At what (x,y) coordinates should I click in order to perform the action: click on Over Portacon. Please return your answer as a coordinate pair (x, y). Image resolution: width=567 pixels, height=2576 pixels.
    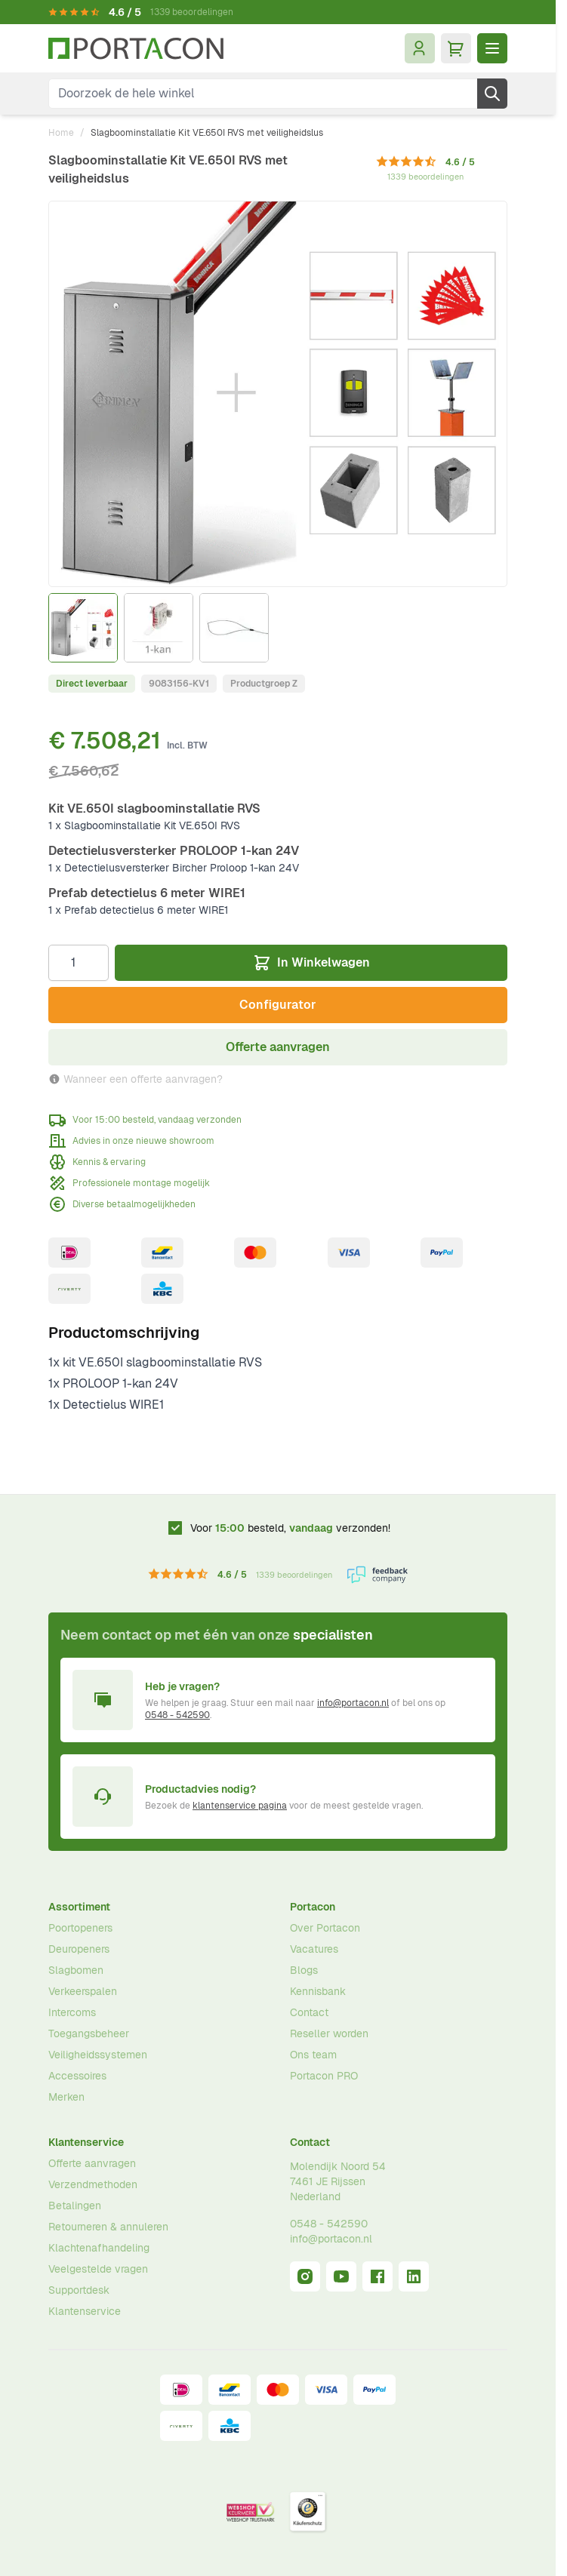
    Looking at the image, I should click on (325, 1928).